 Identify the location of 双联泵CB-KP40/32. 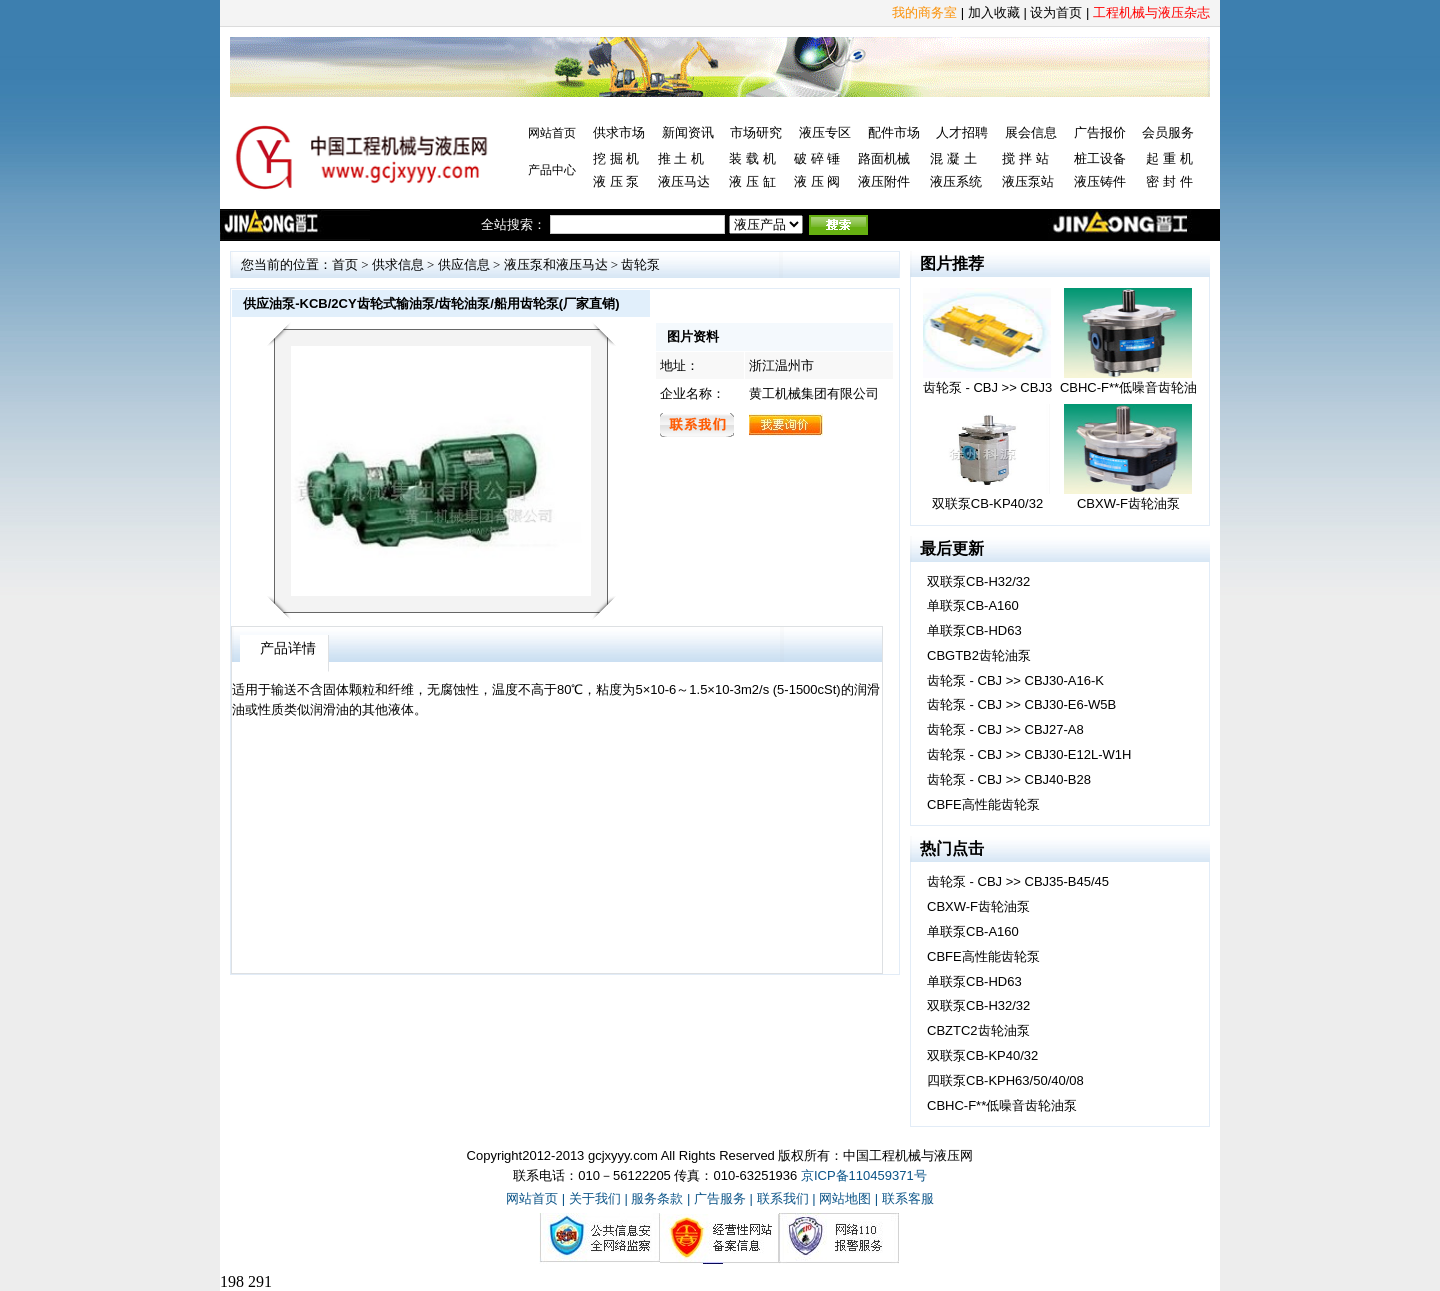
(982, 1055).